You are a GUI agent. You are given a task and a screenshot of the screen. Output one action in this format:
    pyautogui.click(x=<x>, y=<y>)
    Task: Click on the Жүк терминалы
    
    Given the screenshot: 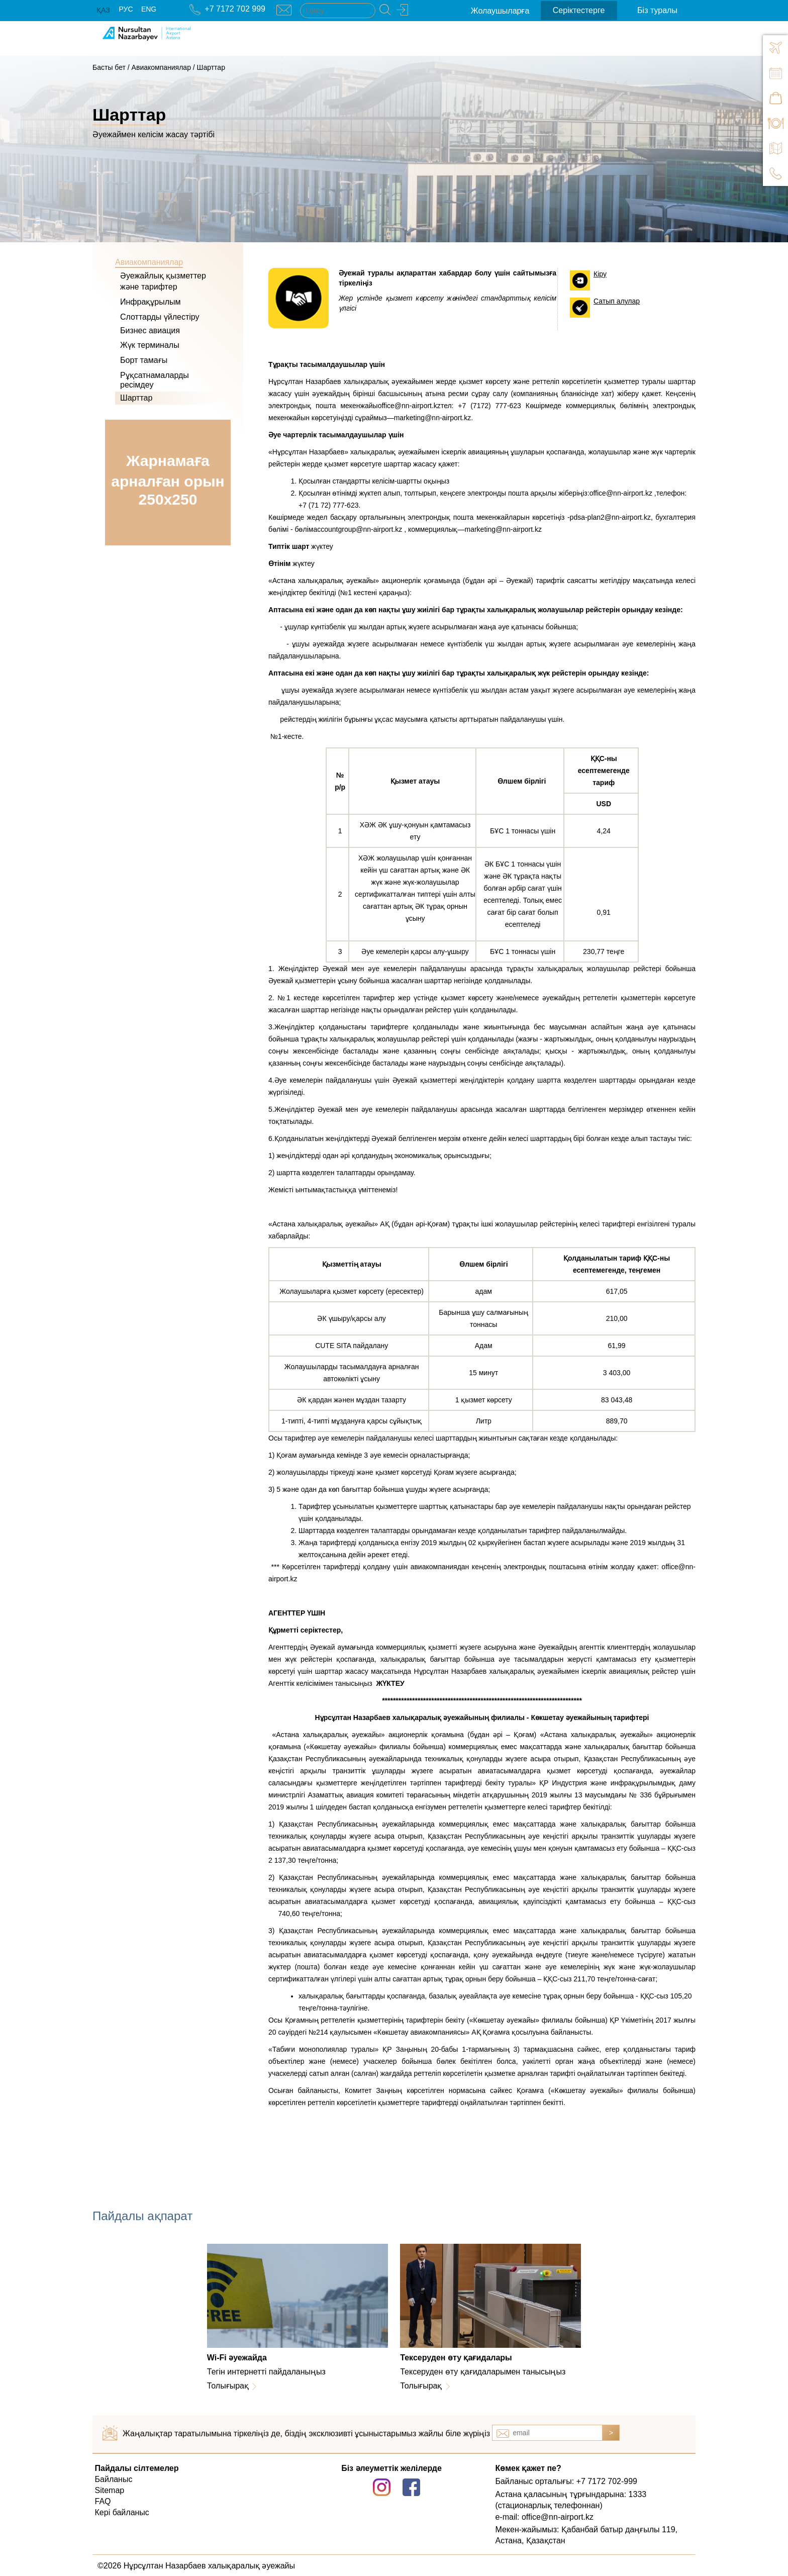 What is the action you would take?
    pyautogui.click(x=149, y=345)
    